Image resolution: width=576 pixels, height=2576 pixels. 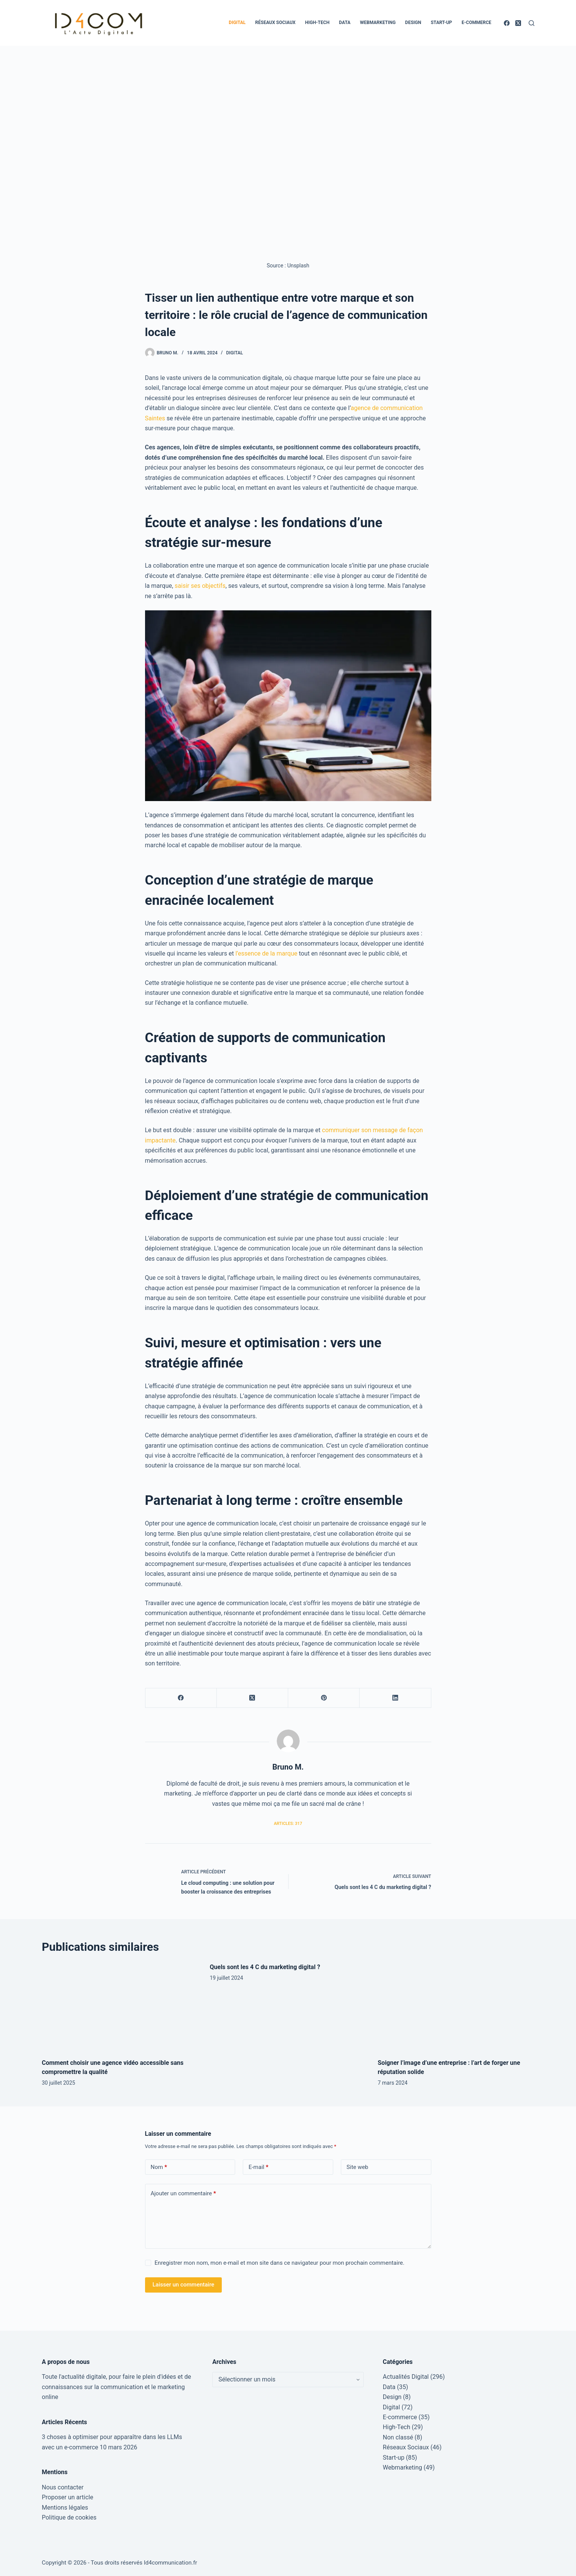 What do you see at coordinates (200, 585) in the screenshot?
I see `saisir ses objectifs` at bounding box center [200, 585].